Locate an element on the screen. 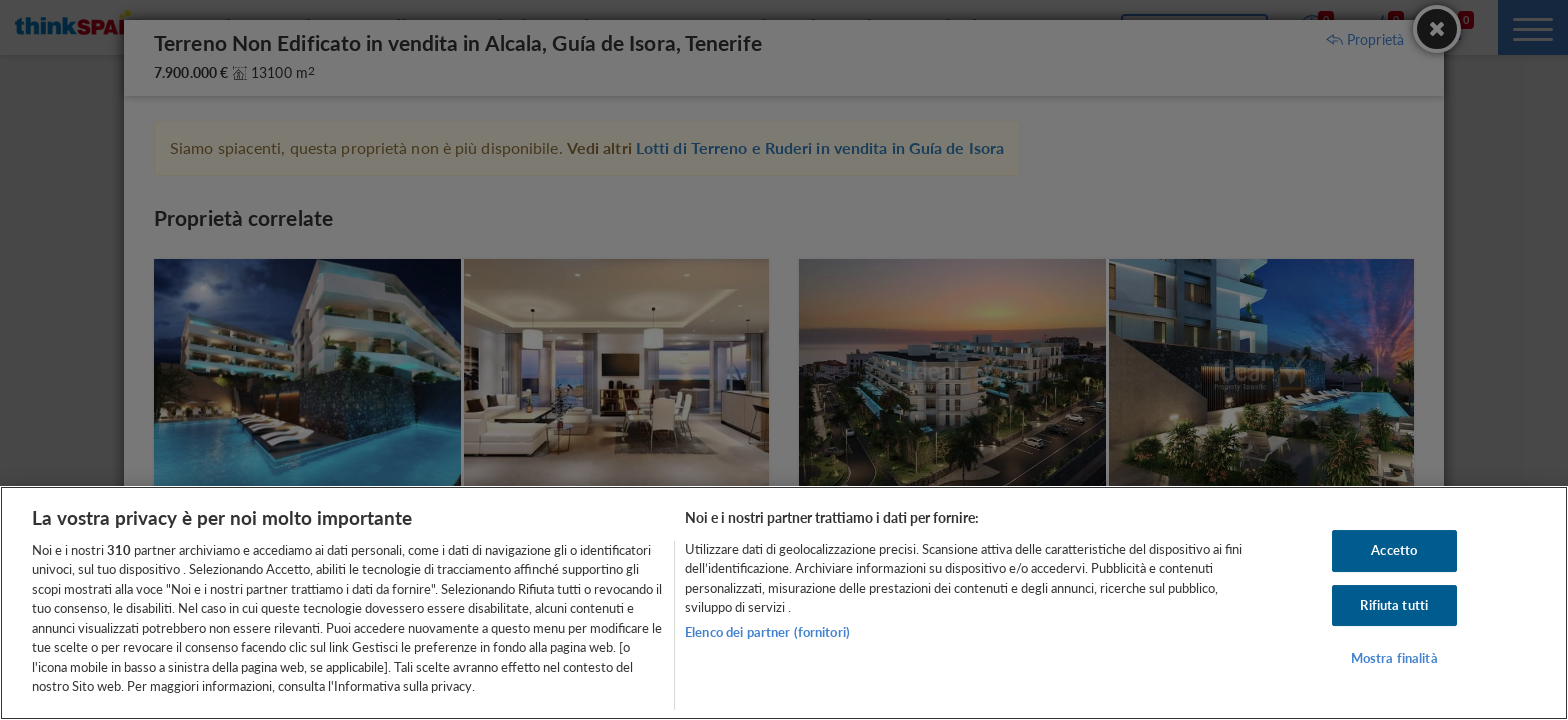 The width and height of the screenshot is (1568, 720). Mostra finalità is located at coordinates (1394, 658).